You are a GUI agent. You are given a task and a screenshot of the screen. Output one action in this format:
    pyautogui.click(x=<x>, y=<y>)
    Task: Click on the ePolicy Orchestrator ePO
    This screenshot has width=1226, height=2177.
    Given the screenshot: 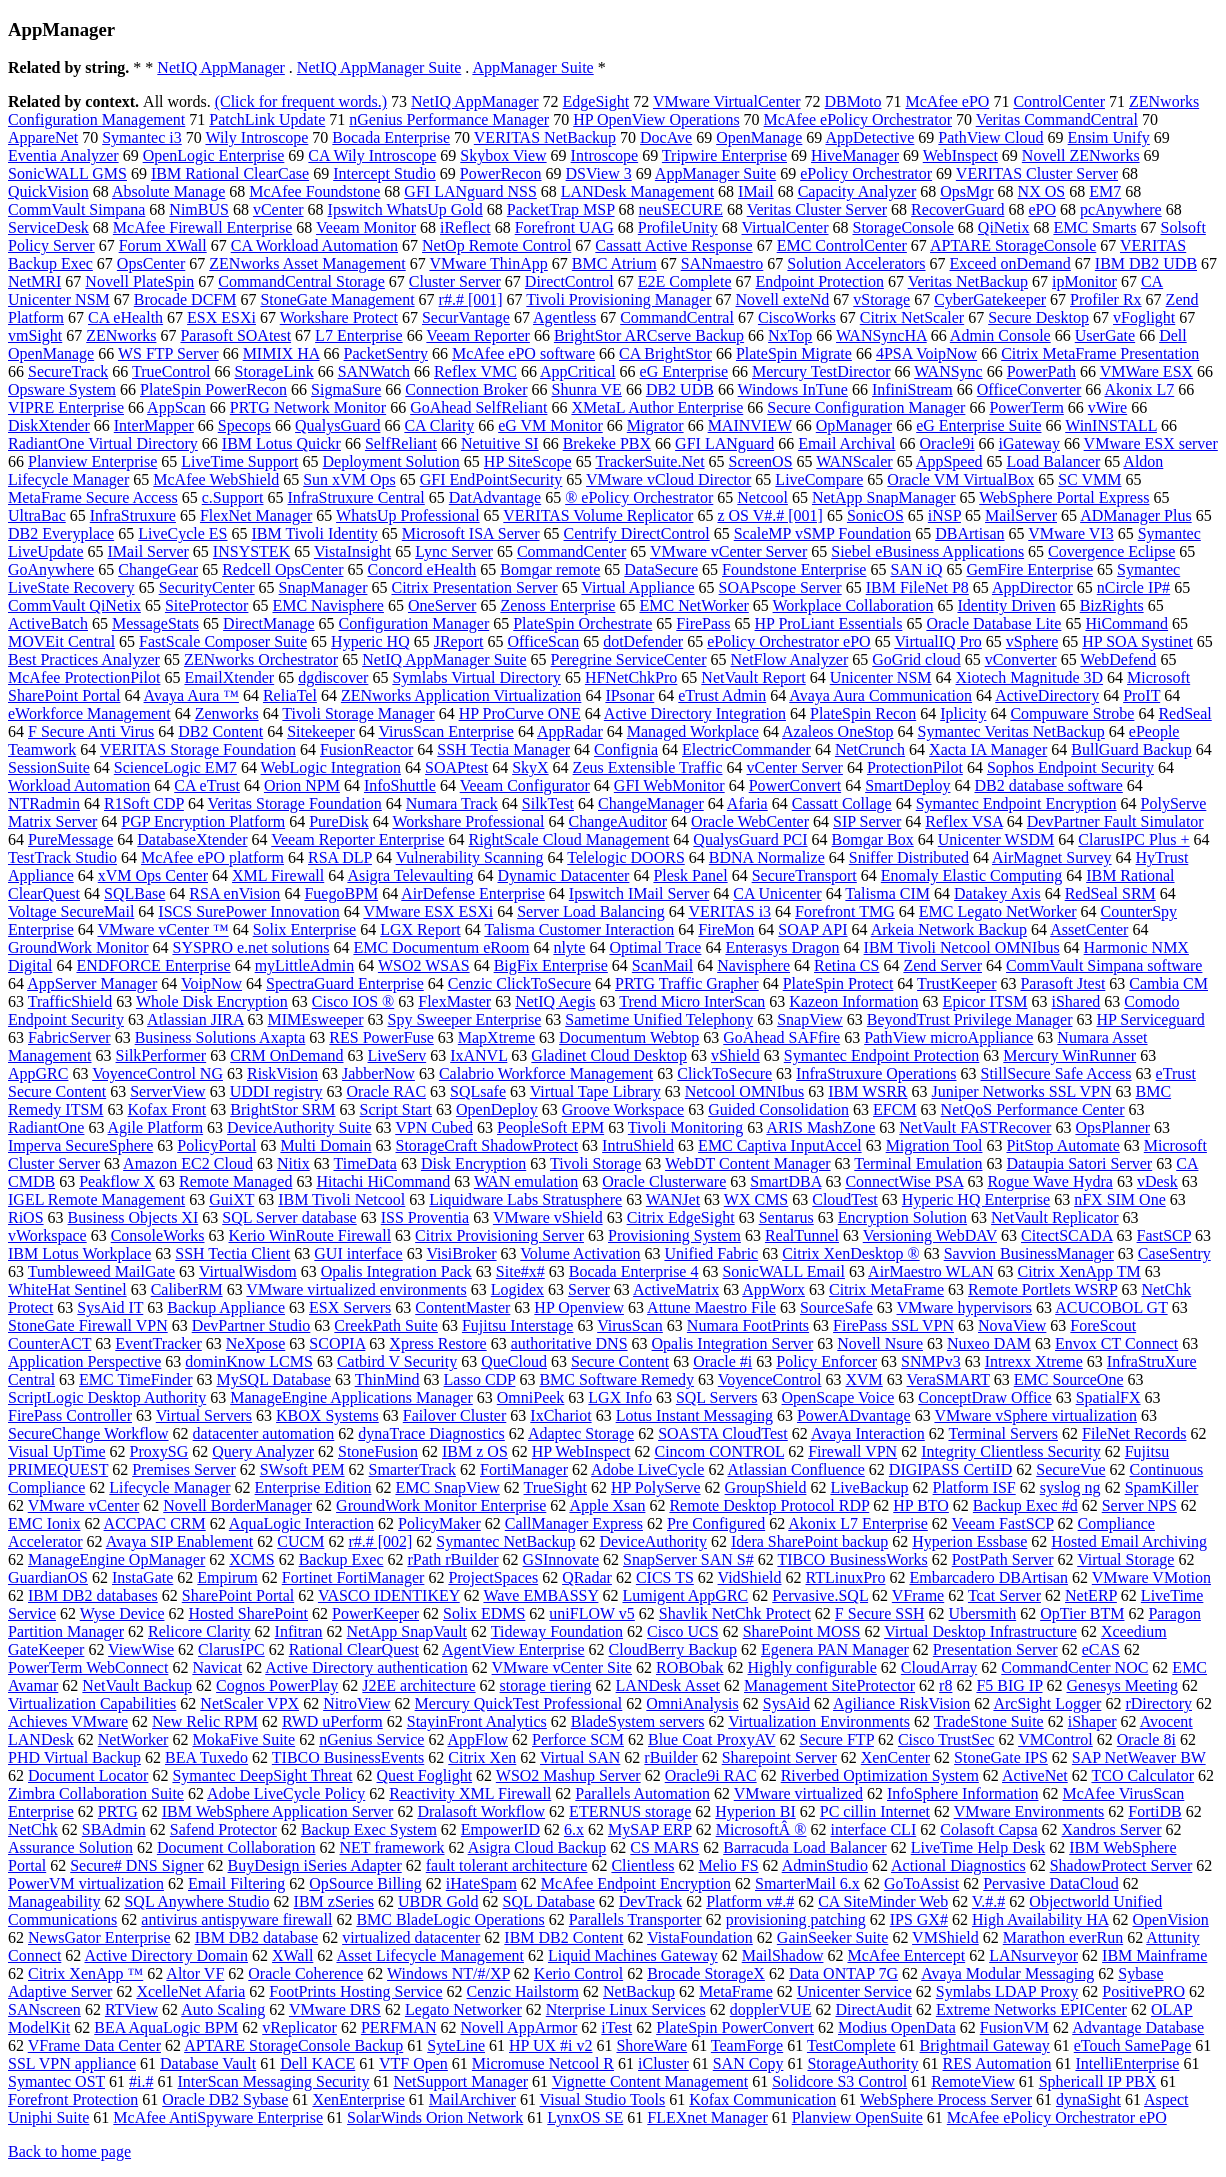 What is the action you would take?
    pyautogui.click(x=789, y=641)
    